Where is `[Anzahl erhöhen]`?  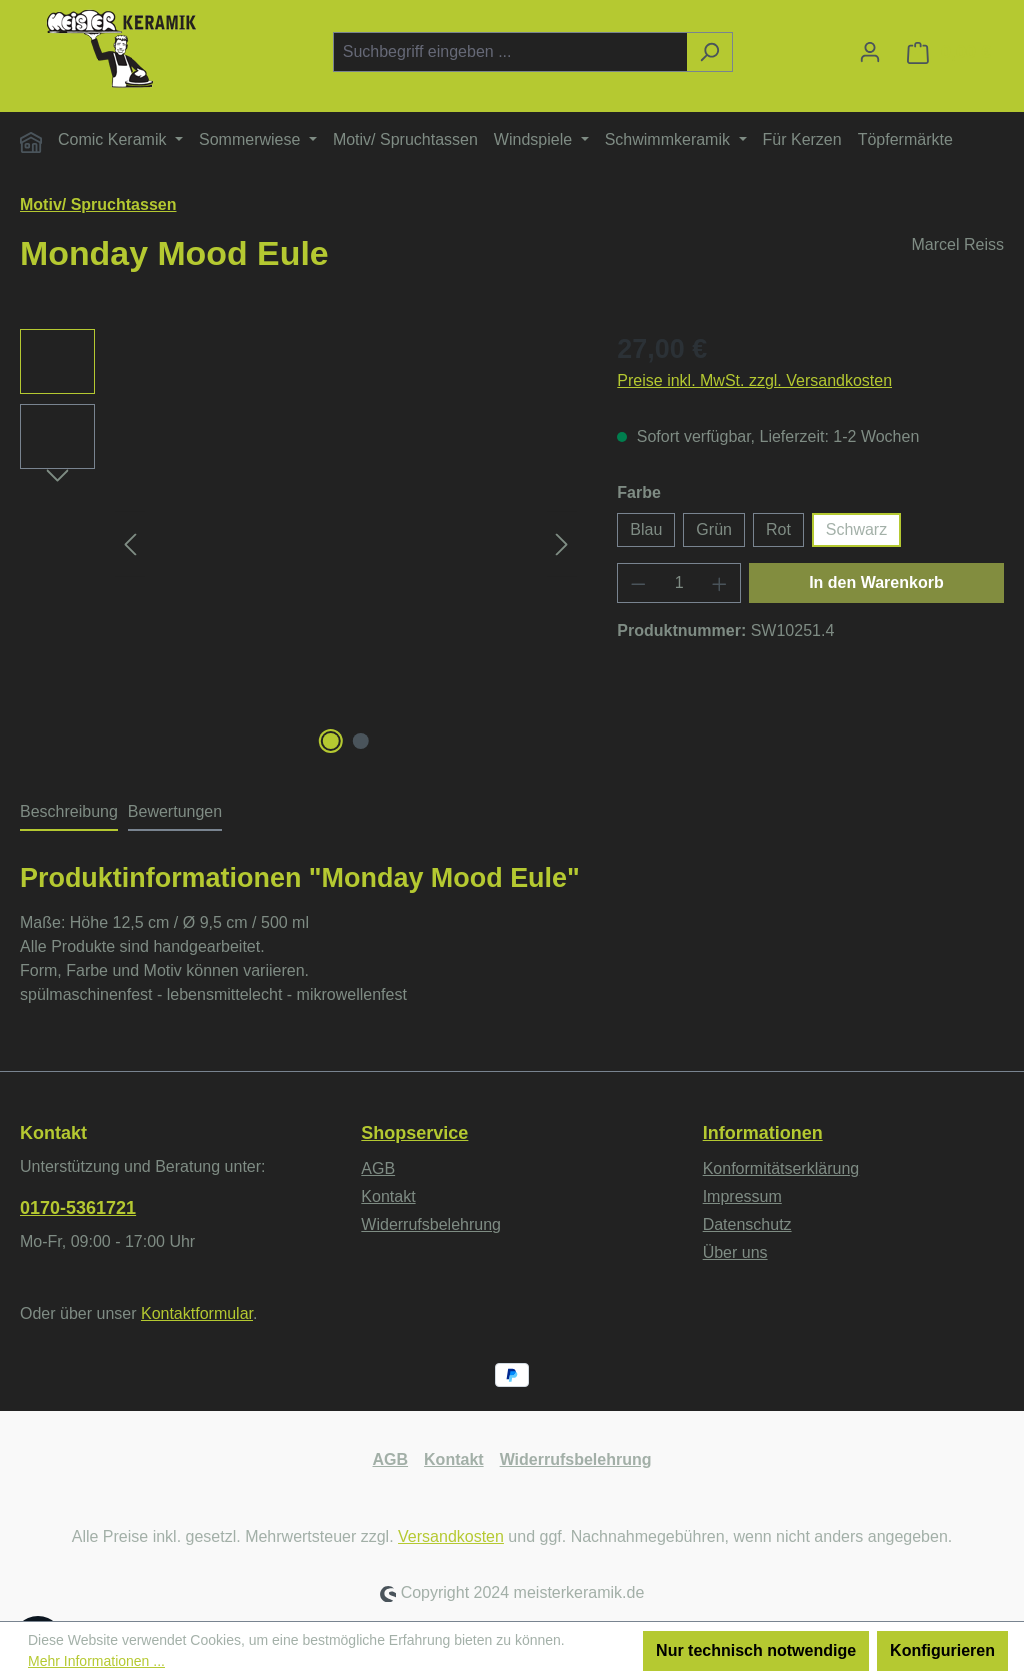 [Anzahl erhöhen] is located at coordinates (720, 583).